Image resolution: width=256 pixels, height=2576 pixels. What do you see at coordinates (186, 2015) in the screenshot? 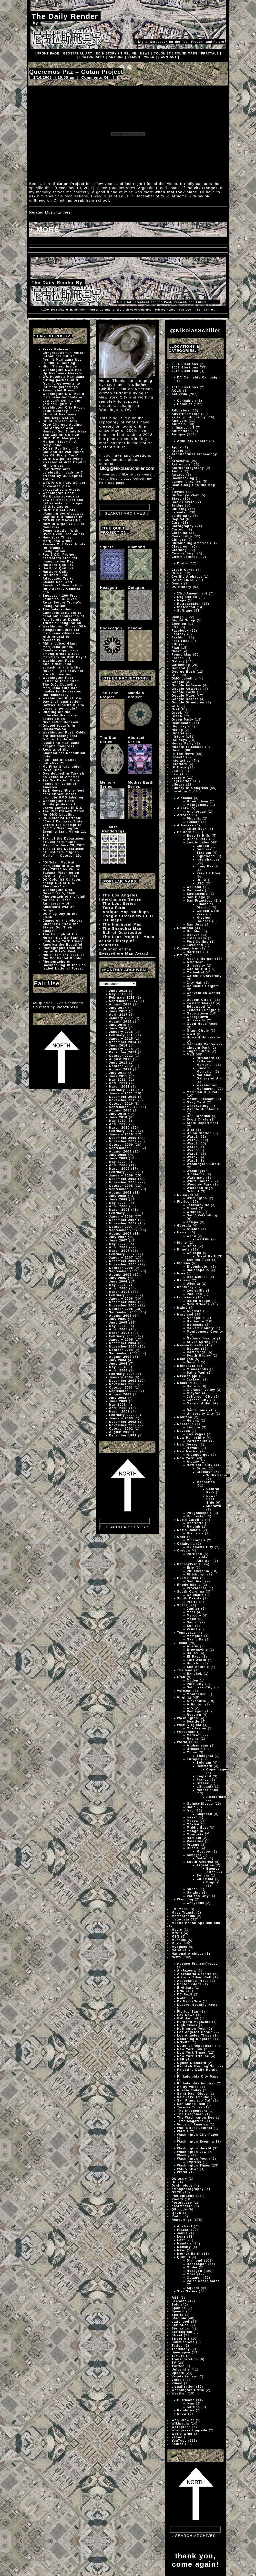
I see `Fox News` at bounding box center [186, 2015].